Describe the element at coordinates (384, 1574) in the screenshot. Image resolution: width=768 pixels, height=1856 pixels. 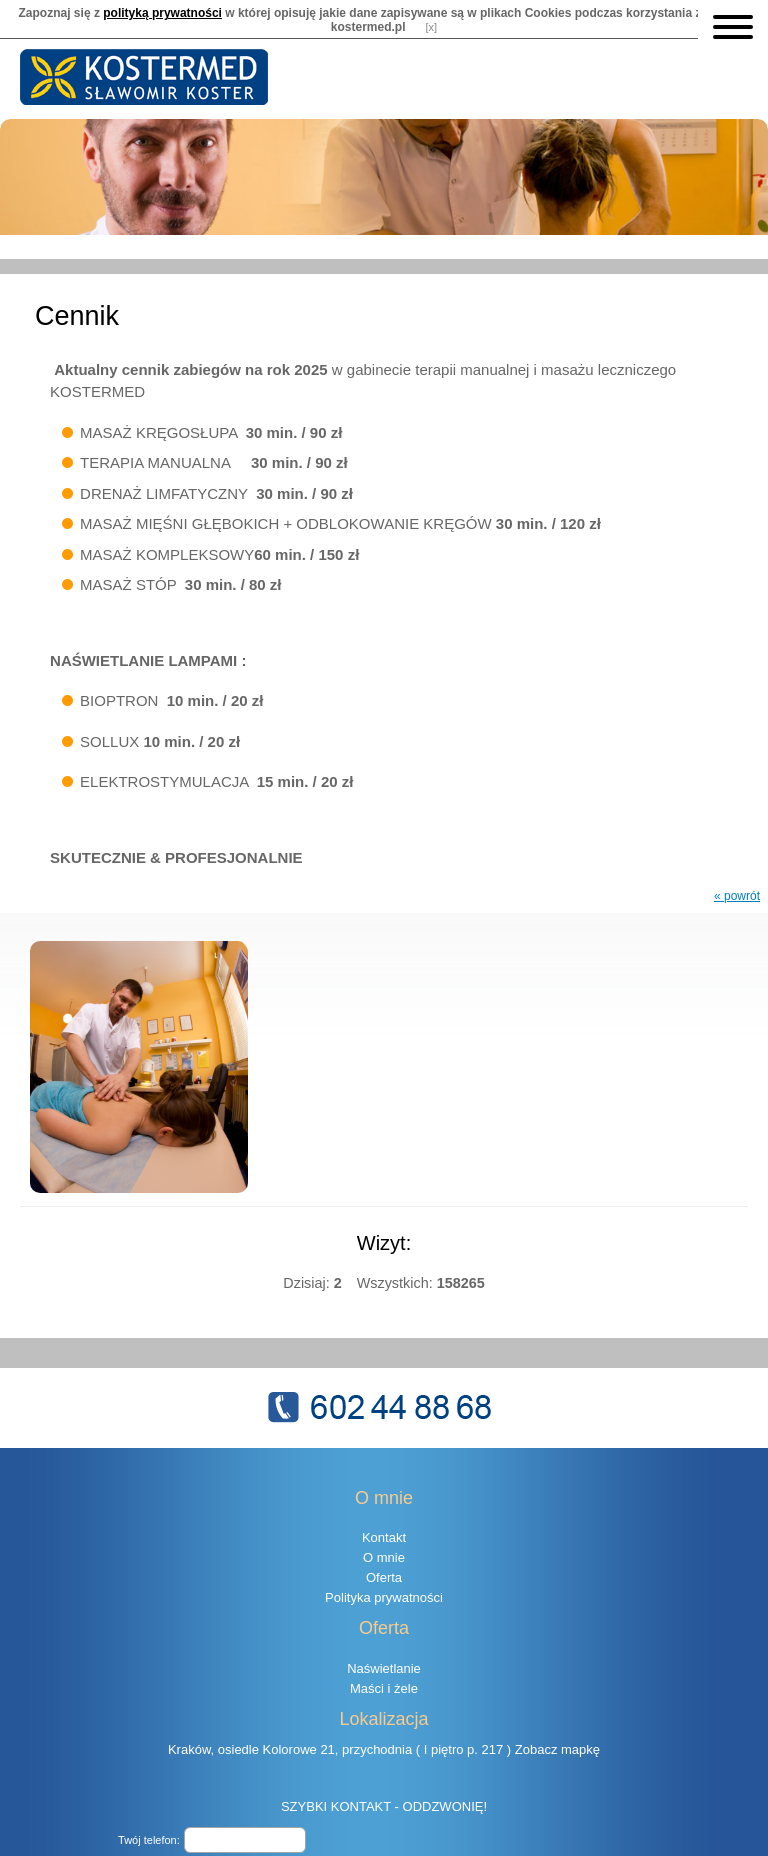
I see `Polityka prywatności` at that location.